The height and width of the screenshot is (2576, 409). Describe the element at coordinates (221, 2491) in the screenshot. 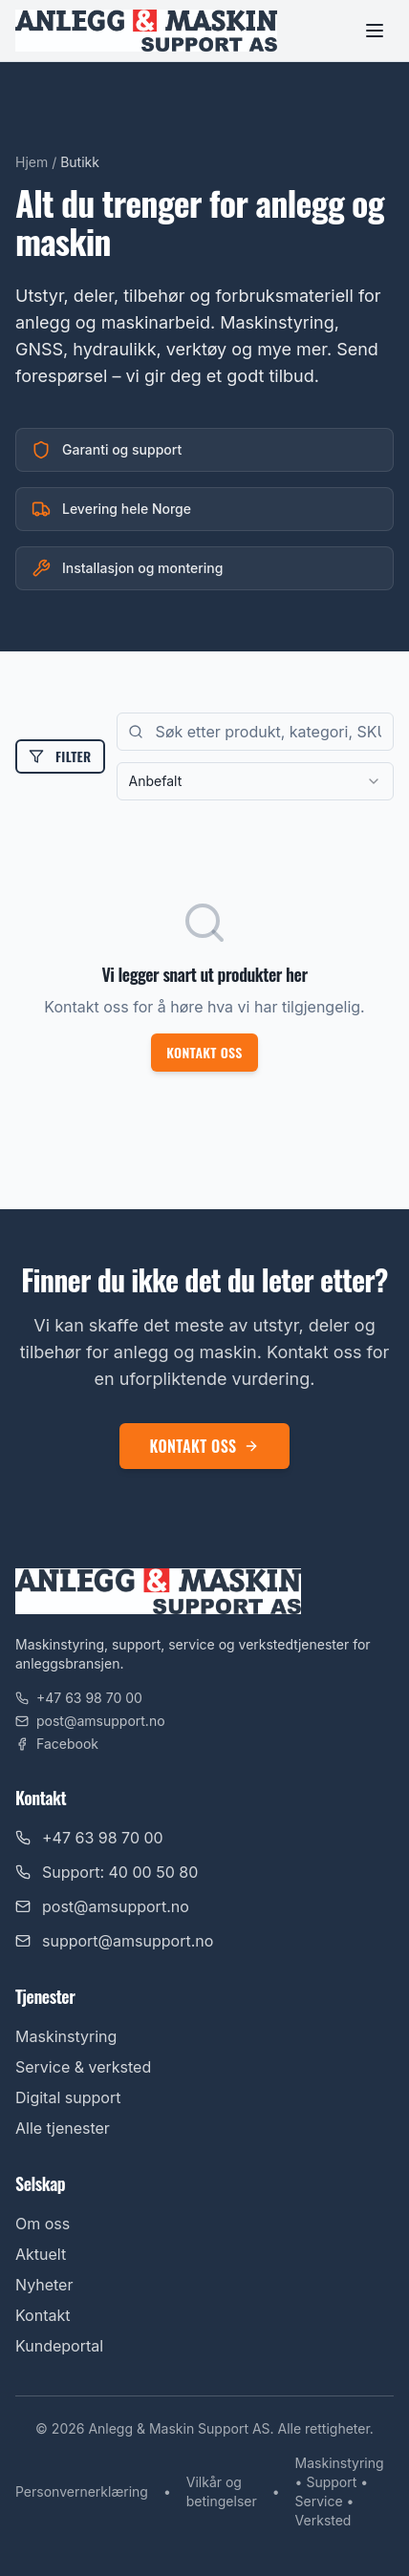

I see `Vilkår og betingelser` at that location.